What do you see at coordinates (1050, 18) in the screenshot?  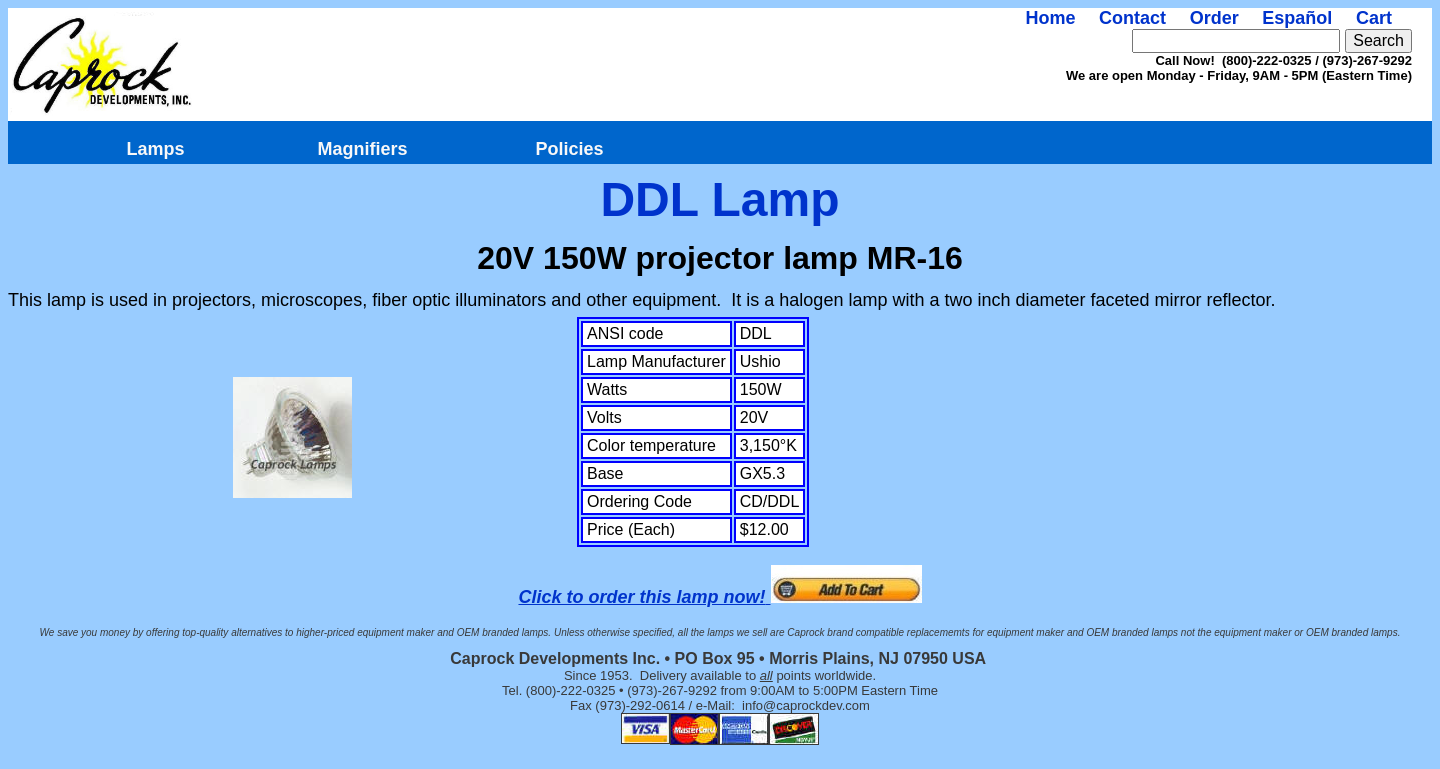 I see `Home` at bounding box center [1050, 18].